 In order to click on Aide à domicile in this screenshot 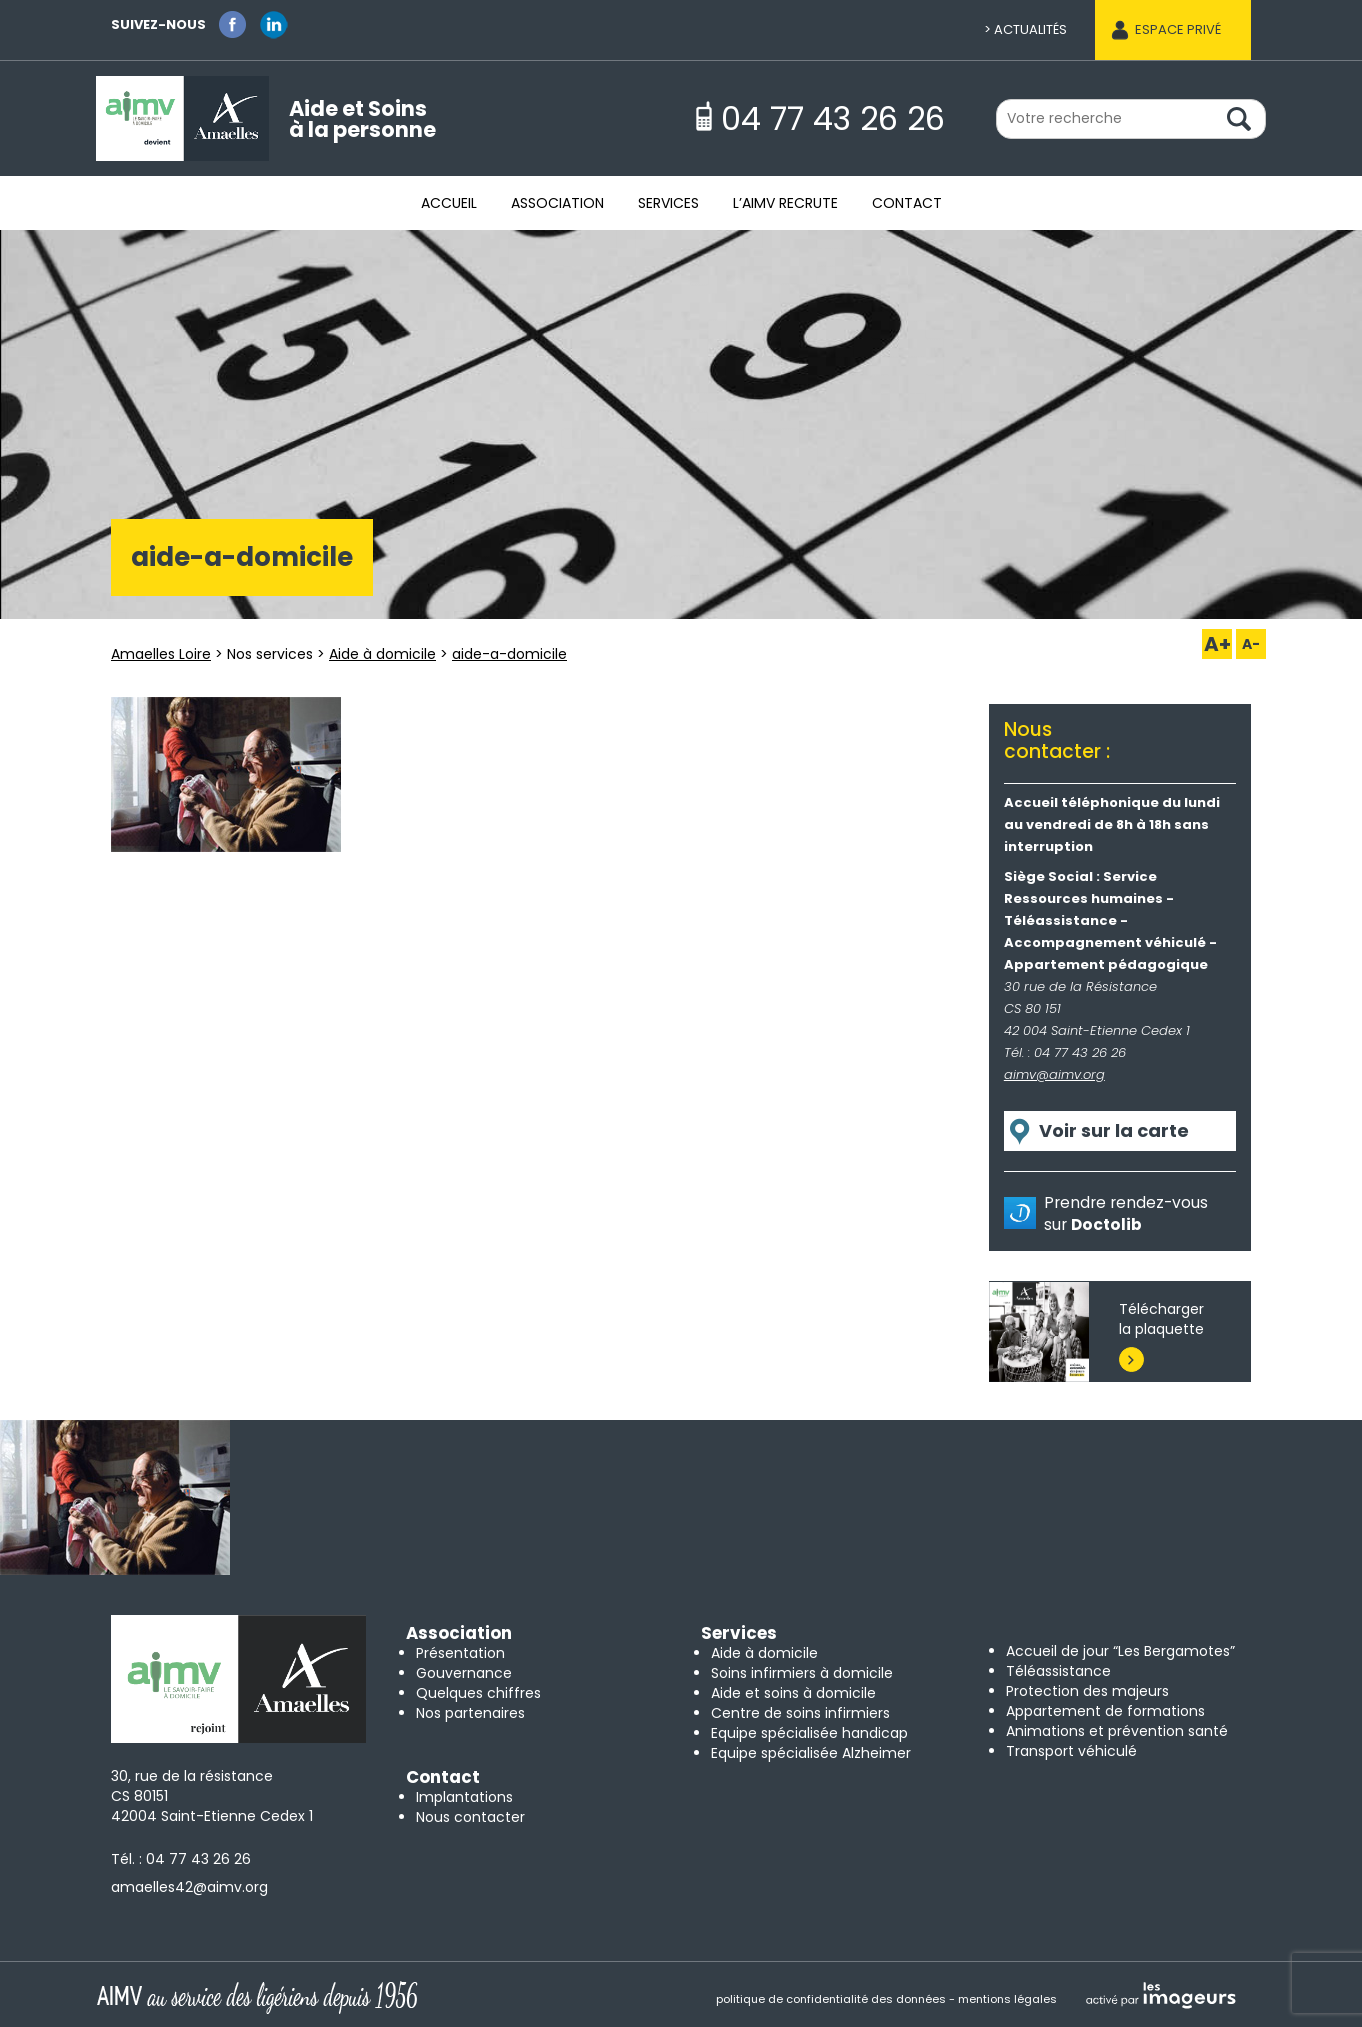, I will do `click(764, 1653)`.